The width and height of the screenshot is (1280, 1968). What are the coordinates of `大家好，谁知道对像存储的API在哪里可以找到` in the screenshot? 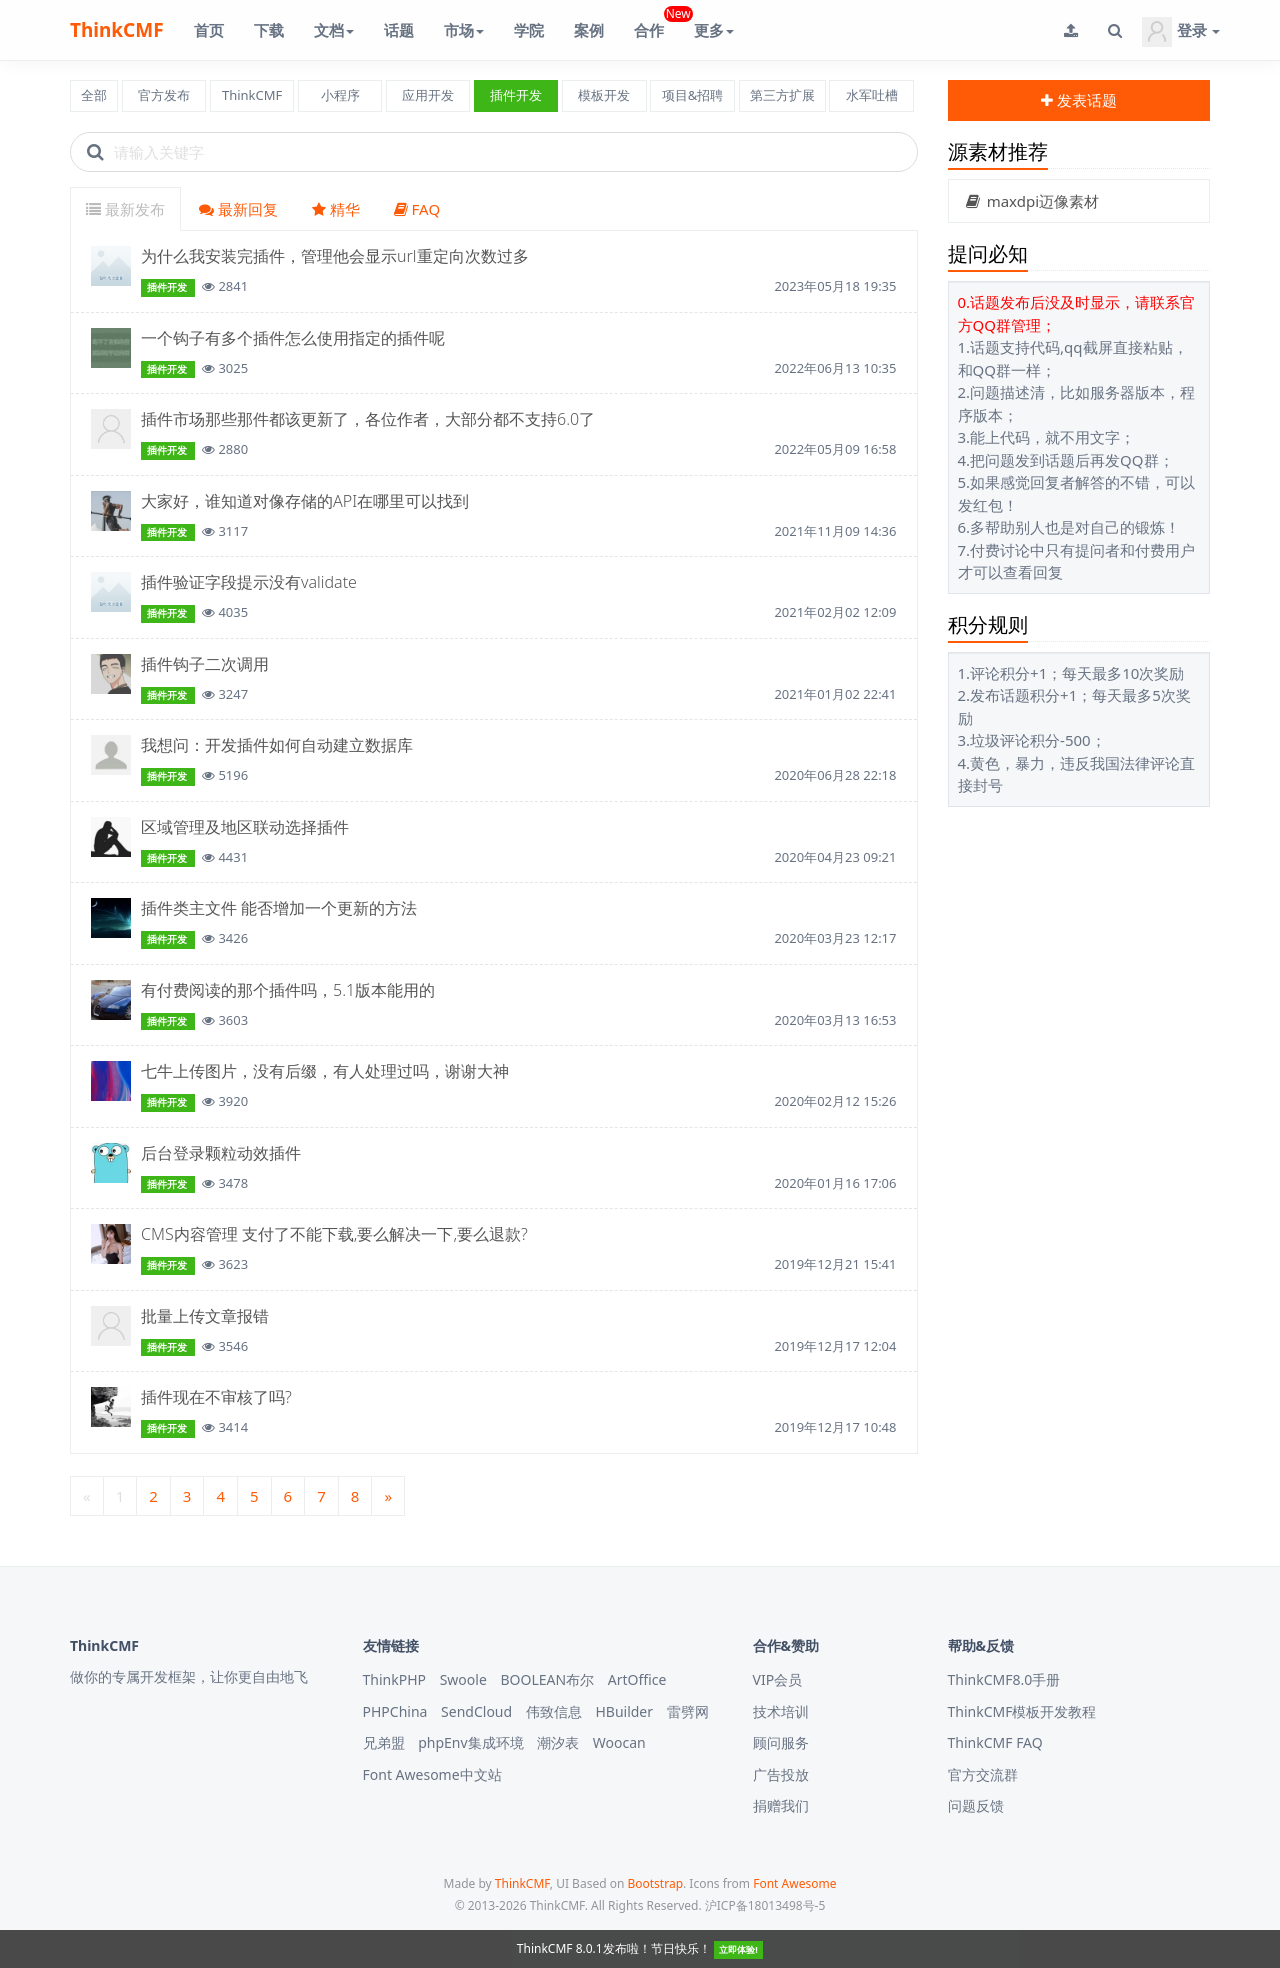 It's located at (305, 501).